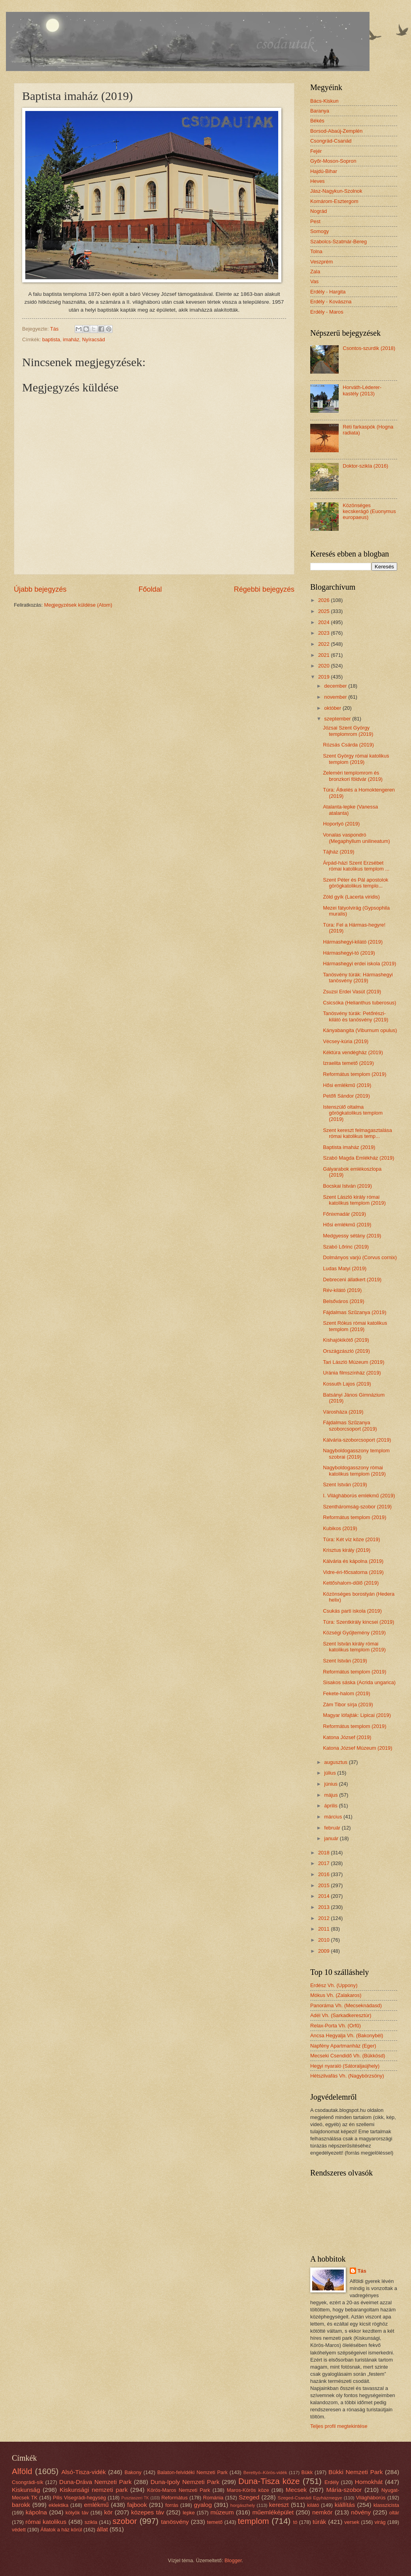 This screenshot has height=2576, width=411. I want to click on Csongrád-Csanád, so click(331, 141).